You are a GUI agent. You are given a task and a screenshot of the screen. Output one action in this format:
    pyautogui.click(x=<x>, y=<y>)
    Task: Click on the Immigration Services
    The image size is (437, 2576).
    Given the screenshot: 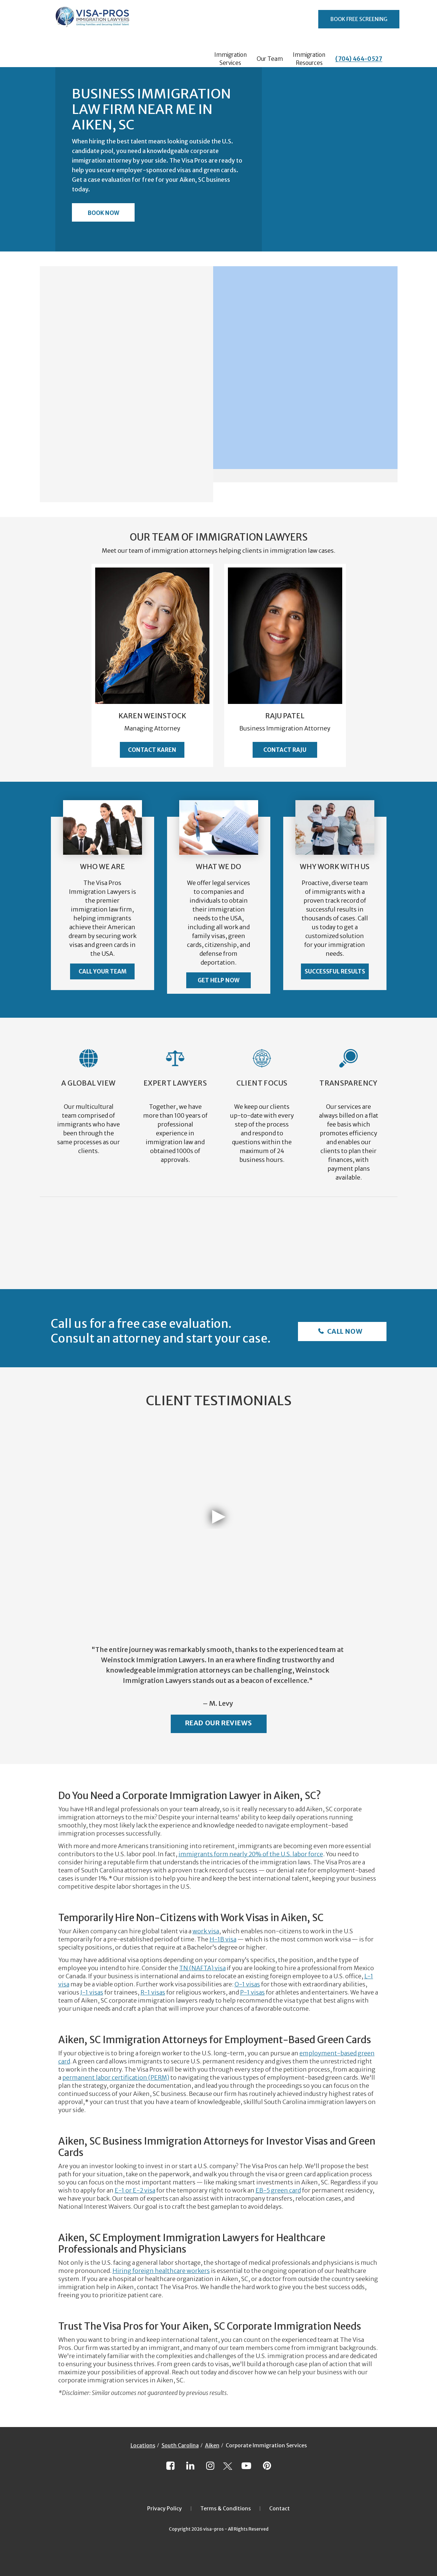 What is the action you would take?
    pyautogui.click(x=230, y=58)
    